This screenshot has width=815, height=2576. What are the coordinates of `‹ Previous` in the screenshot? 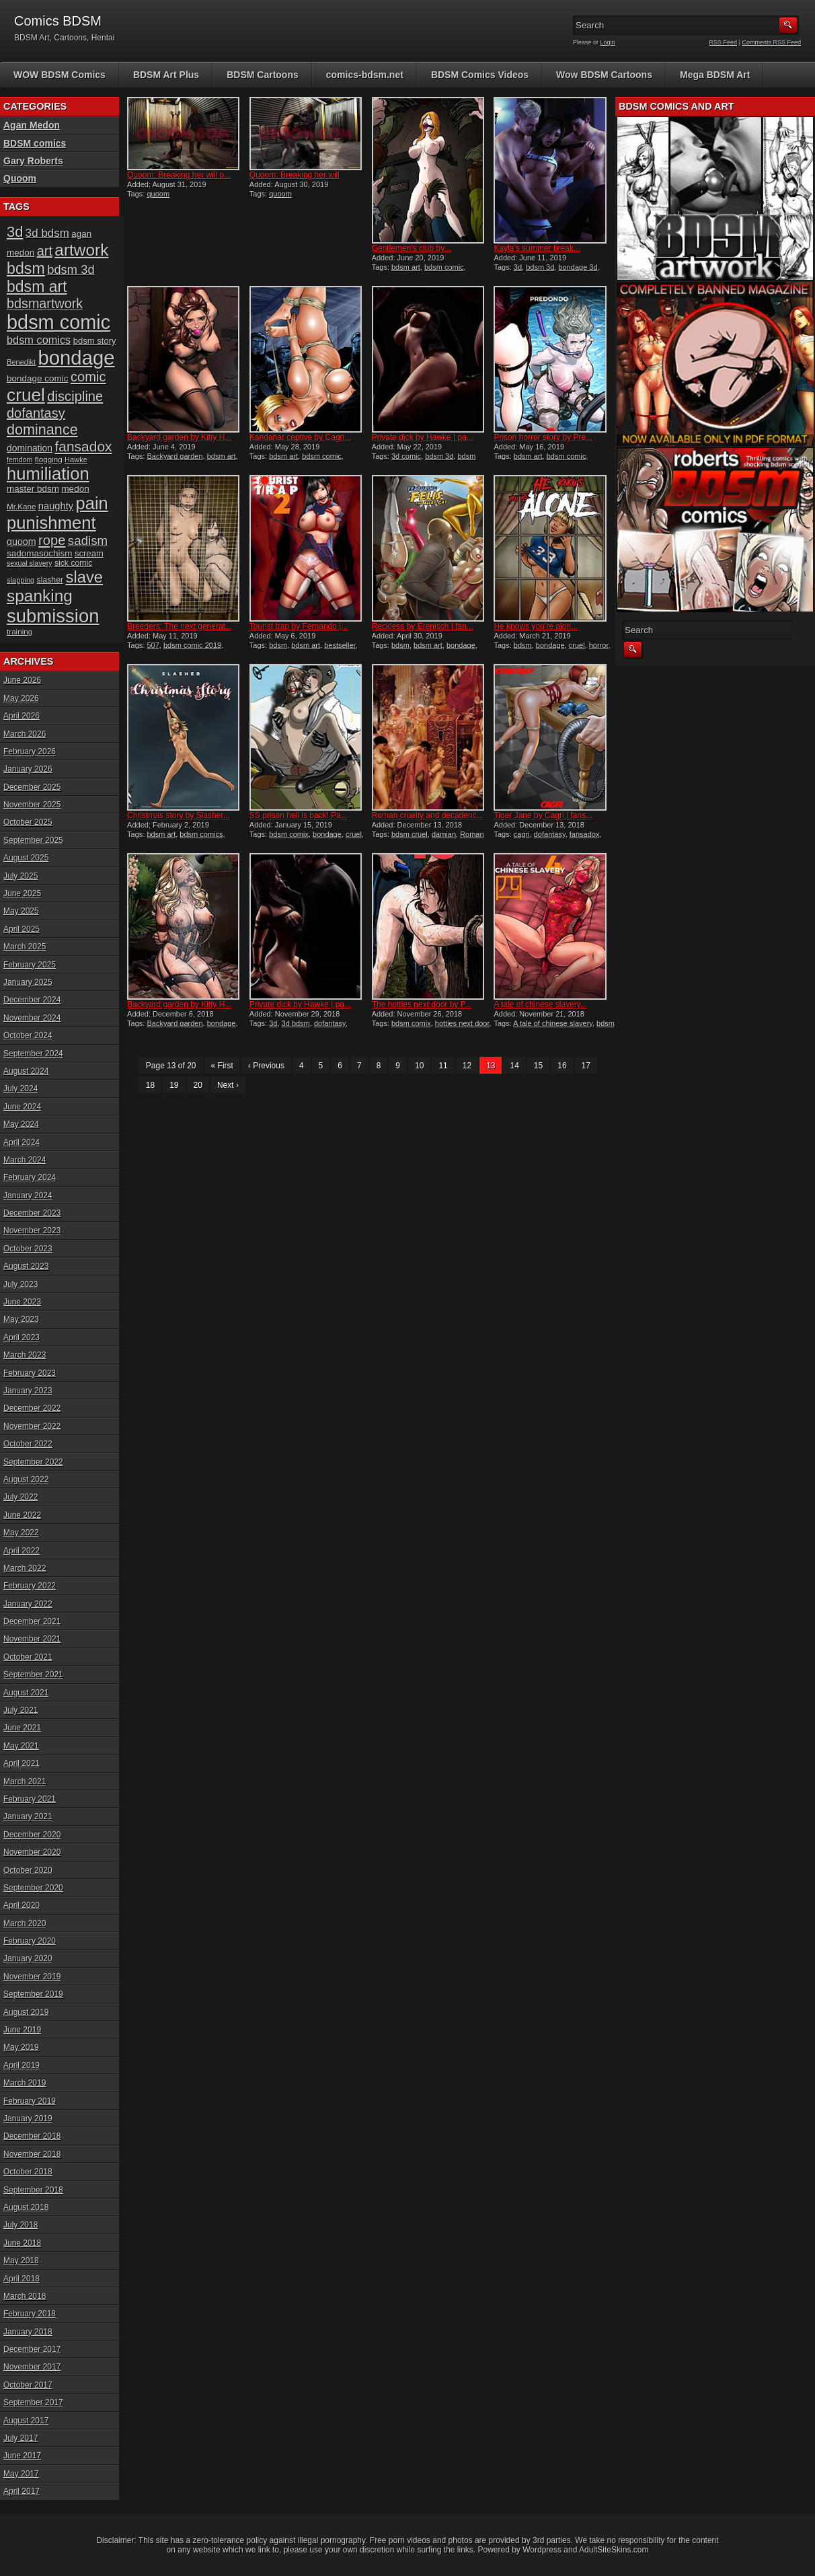 It's located at (266, 1065).